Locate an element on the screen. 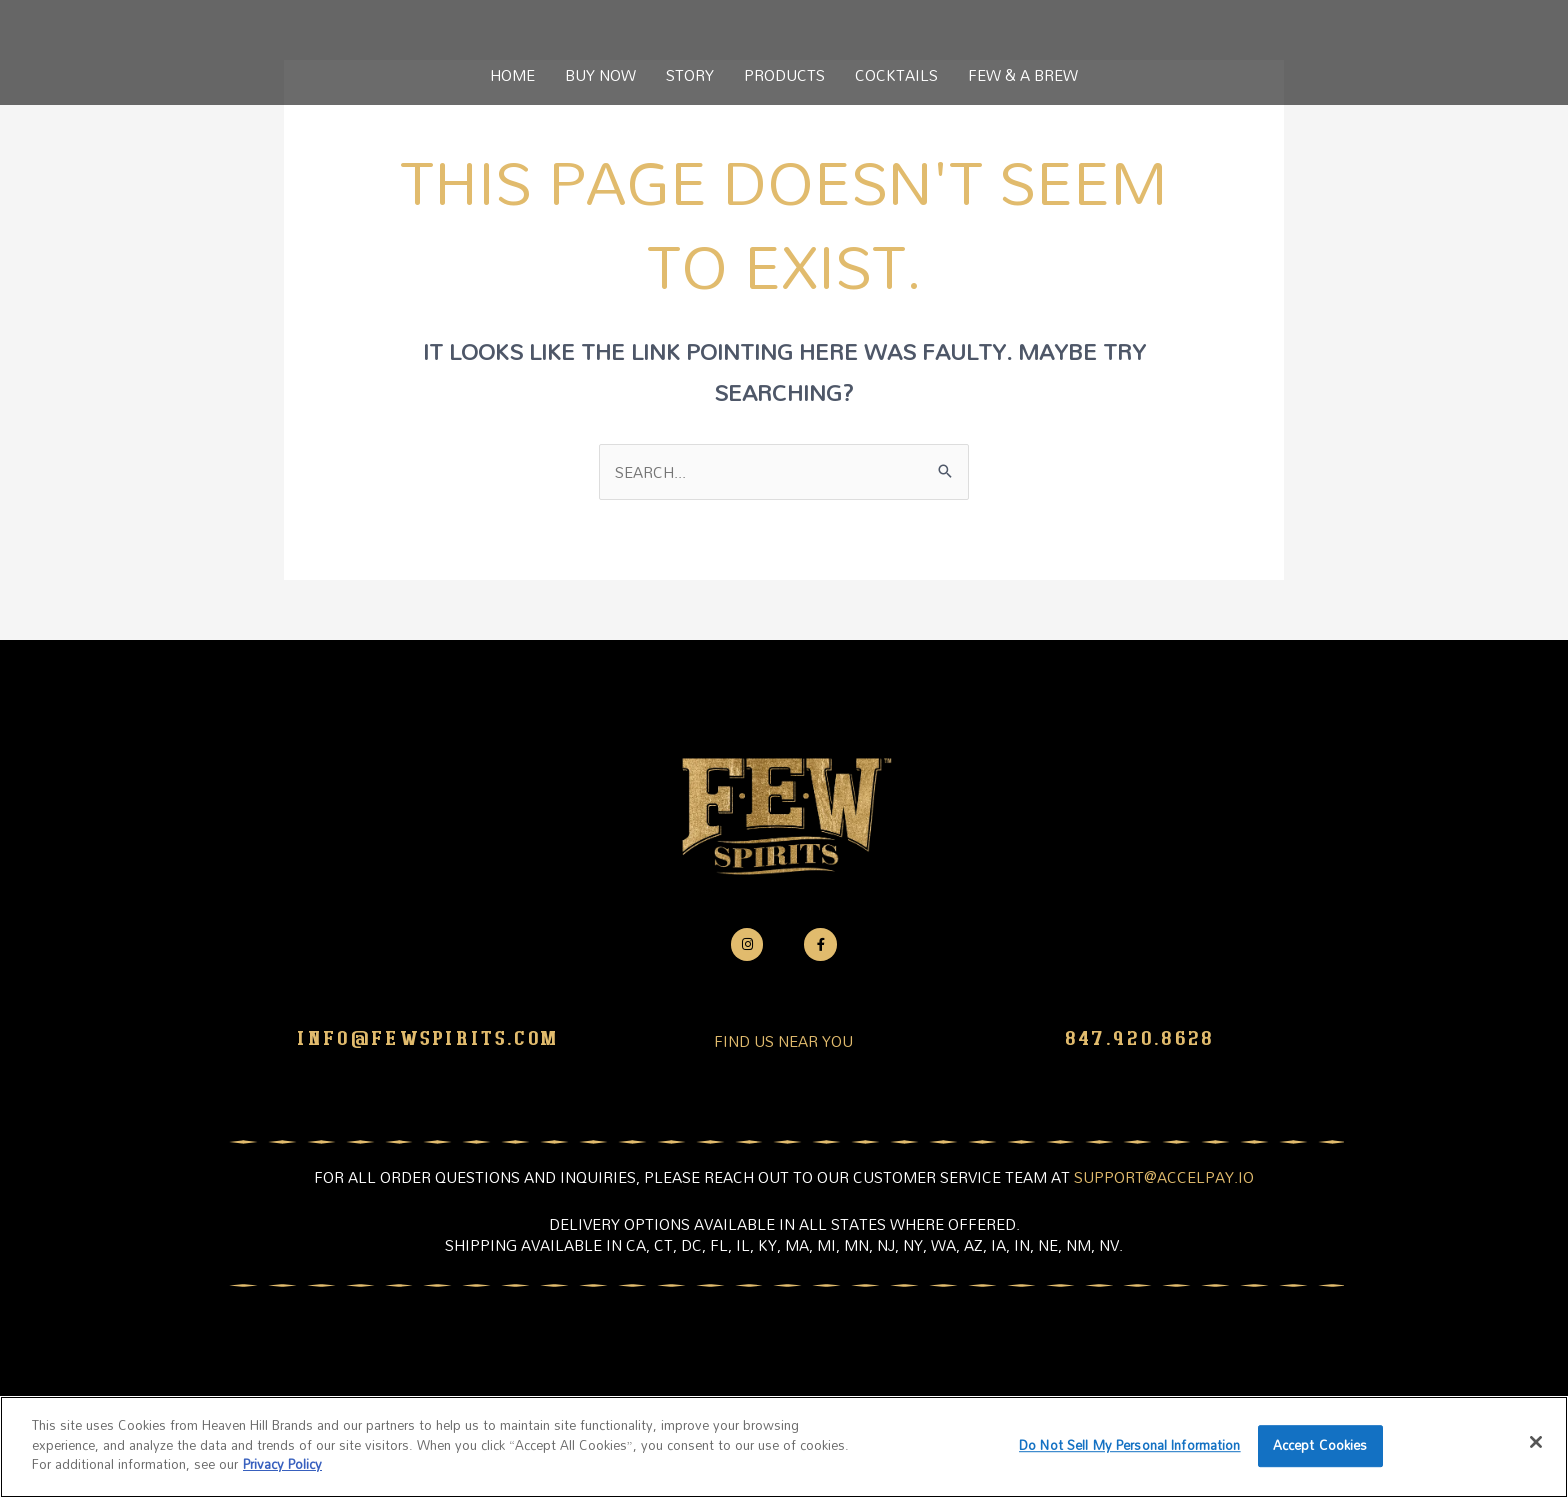 Image resolution: width=1568 pixels, height=1498 pixels. Do Not Sell My Personal Information is located at coordinates (1130, 1445).